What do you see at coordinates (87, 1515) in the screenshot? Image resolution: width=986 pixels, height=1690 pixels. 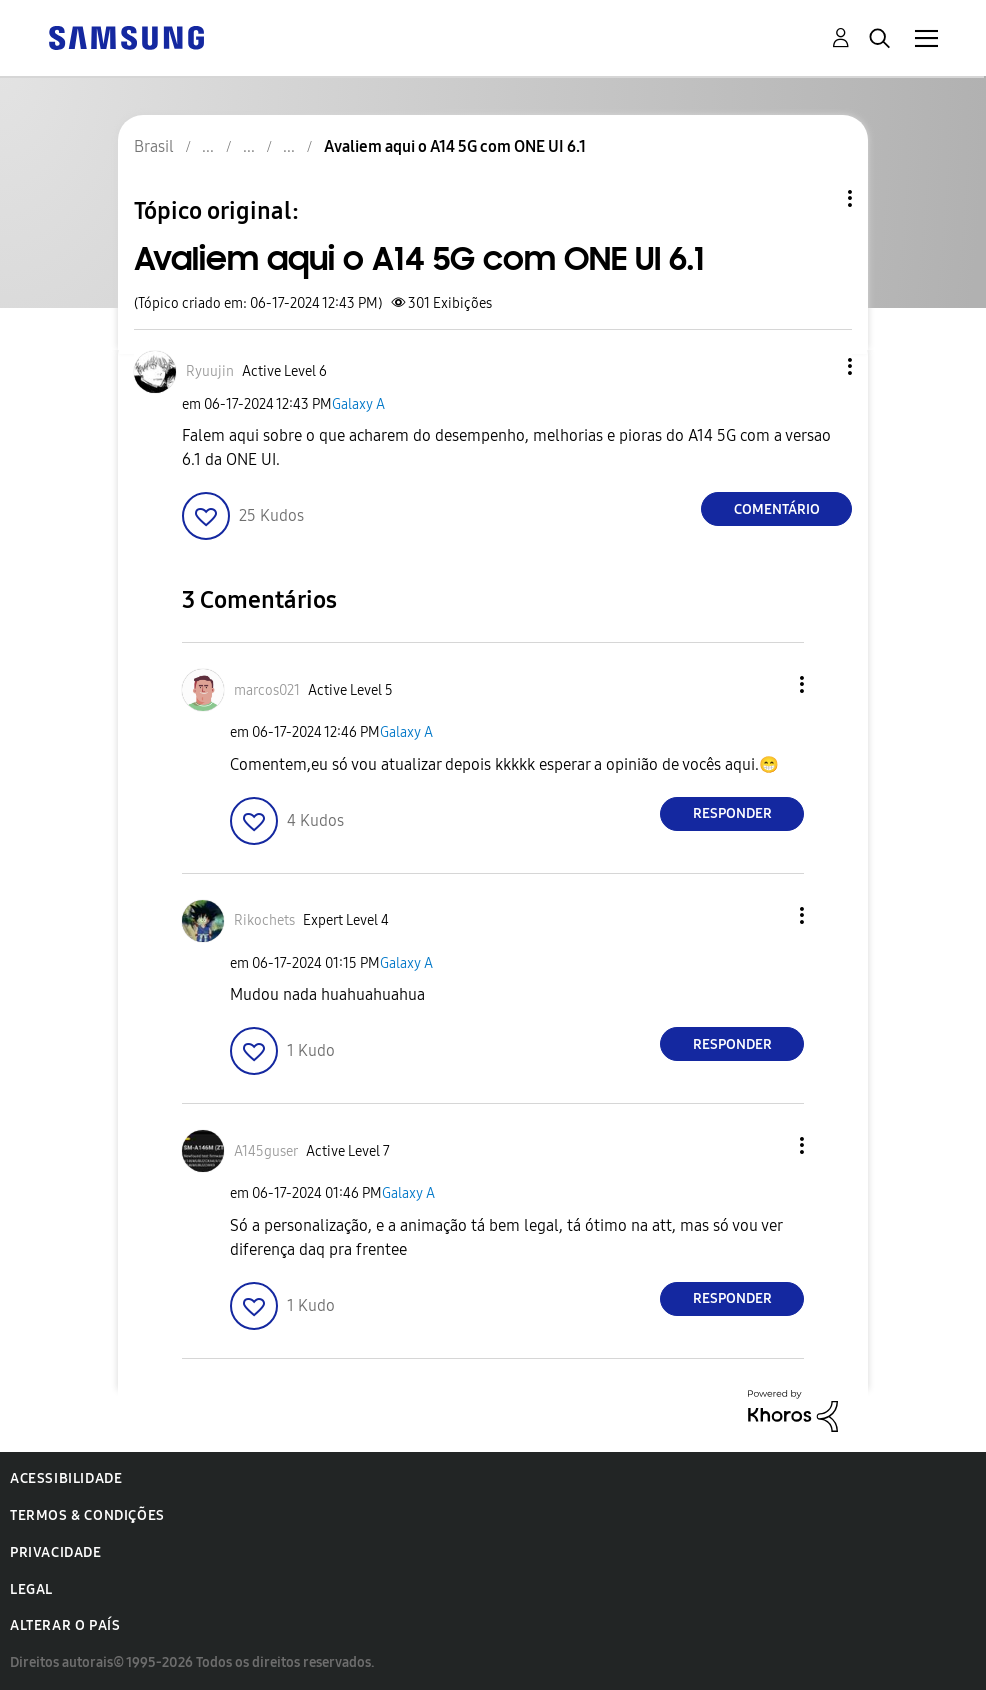 I see `Termos & Condições` at bounding box center [87, 1515].